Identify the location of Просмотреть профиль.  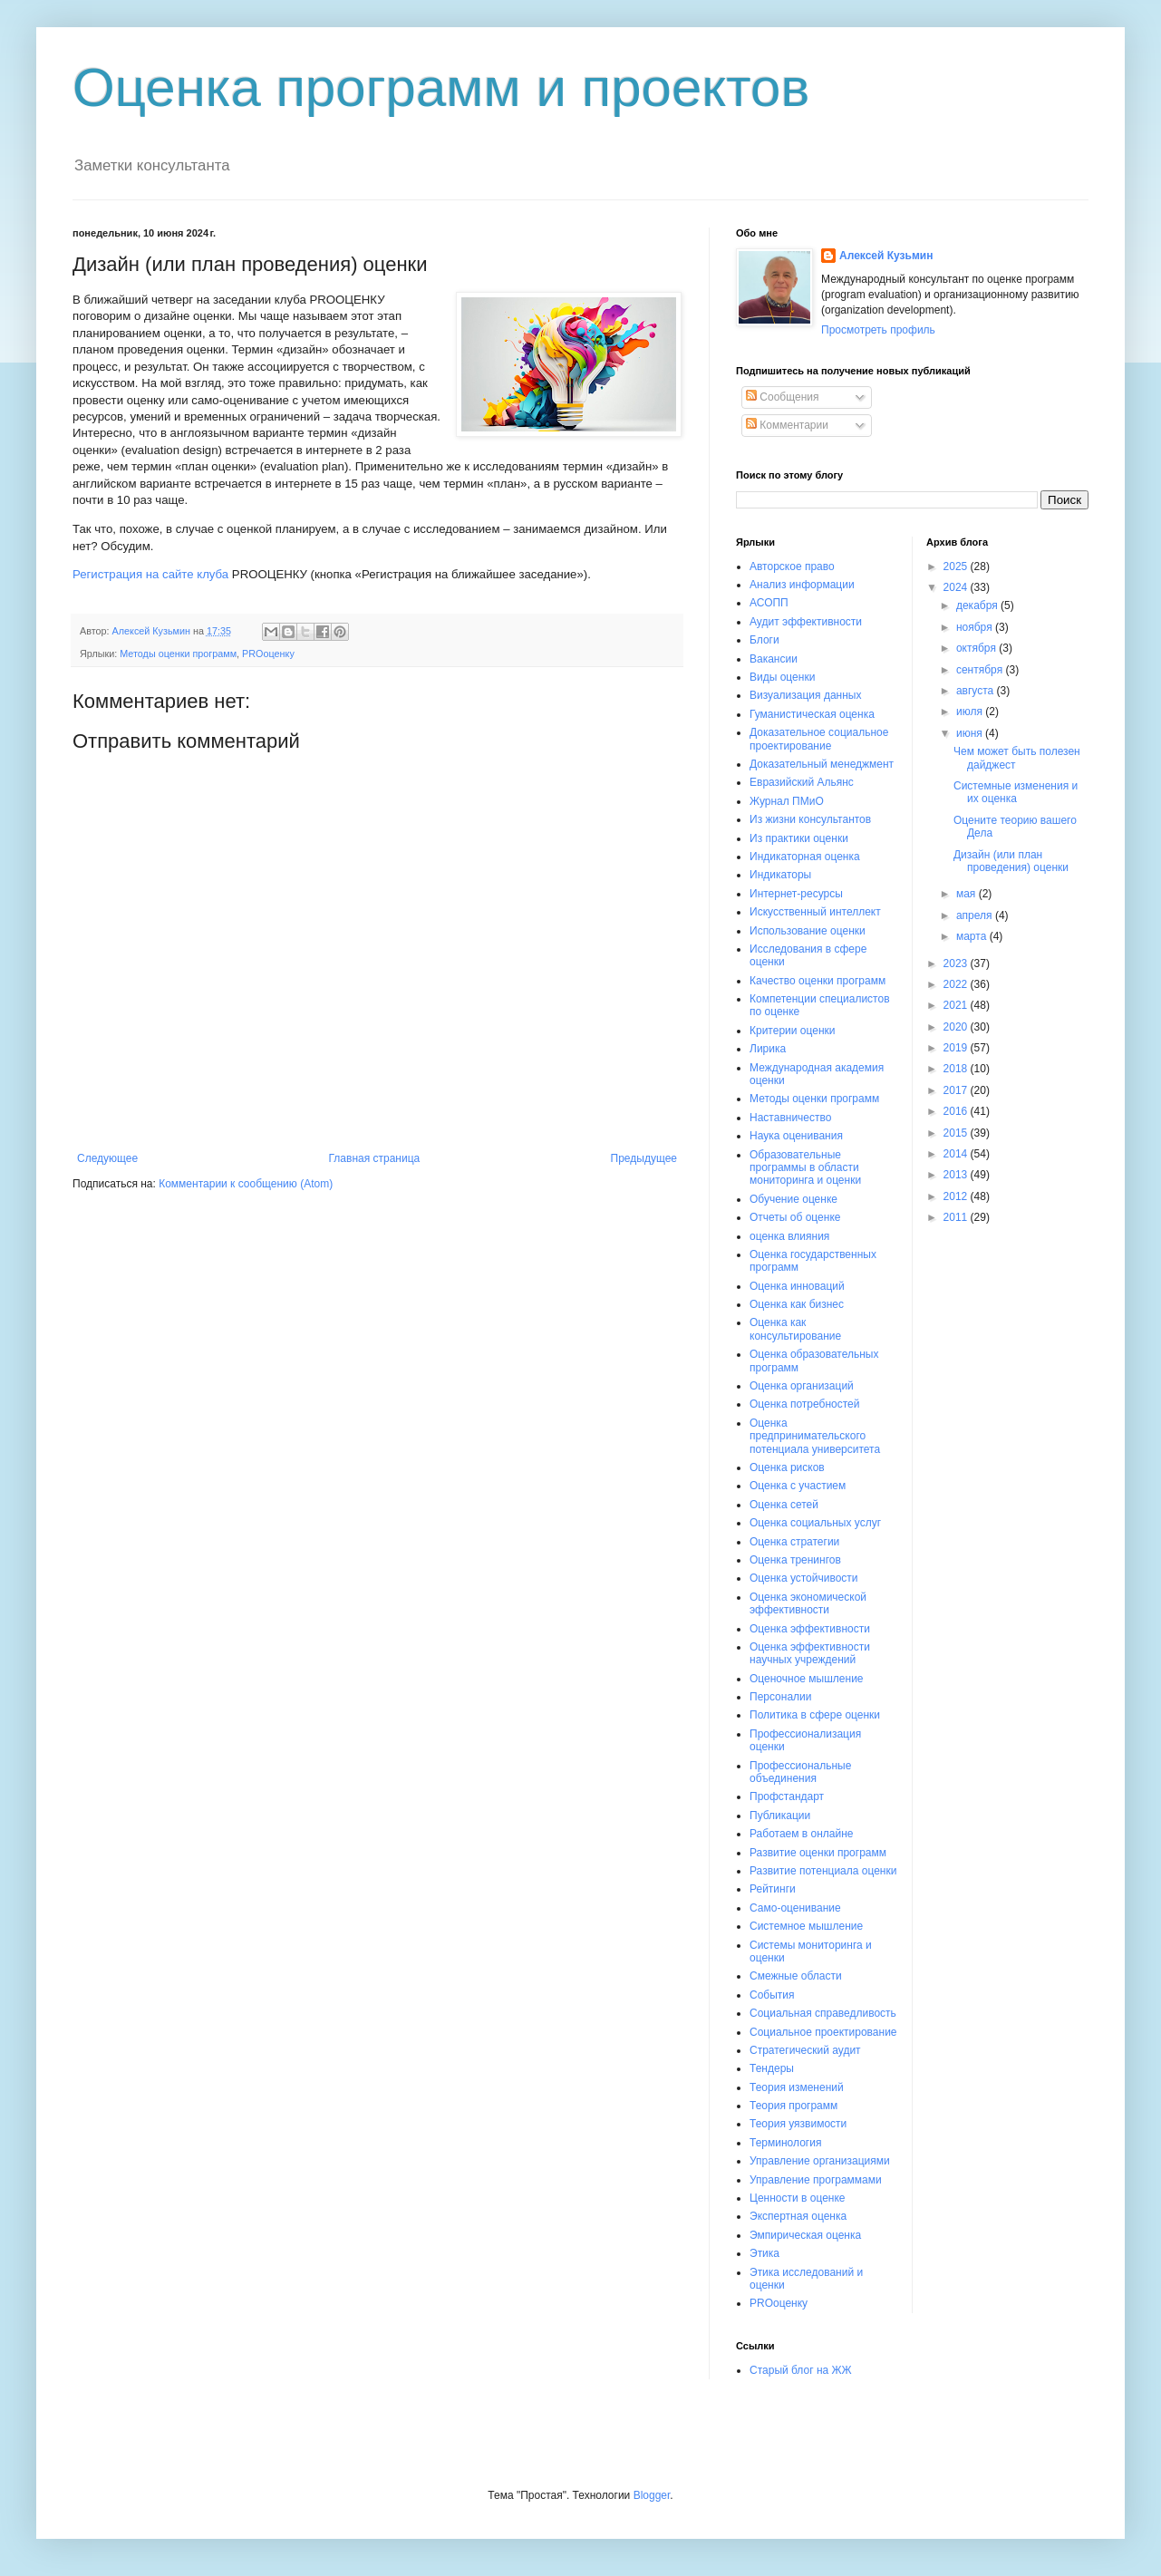
(878, 330).